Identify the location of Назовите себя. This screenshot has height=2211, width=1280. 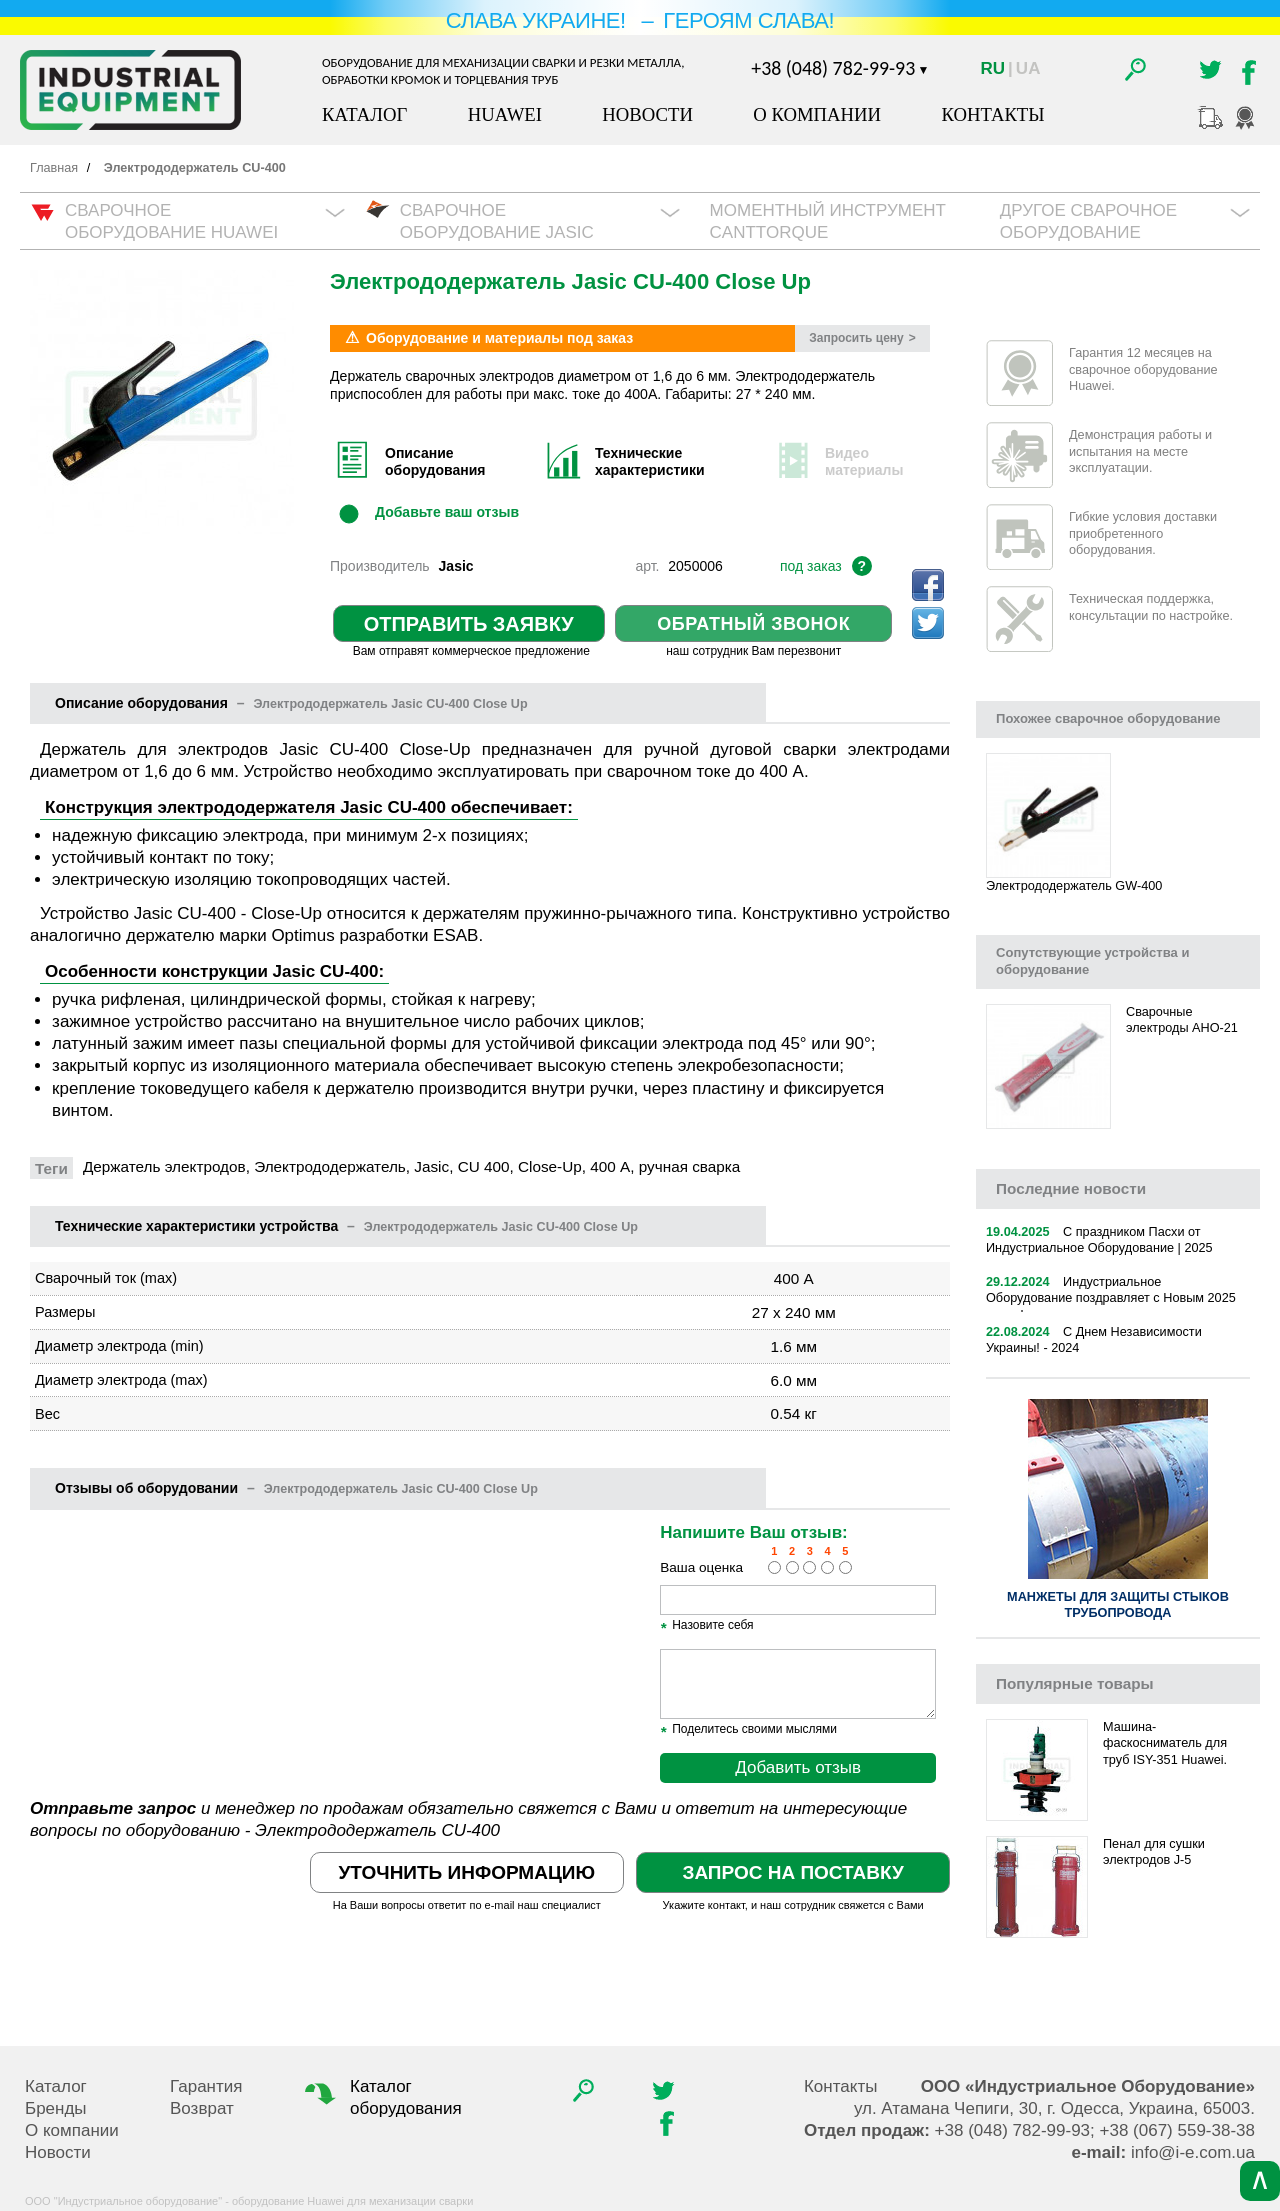
(706, 1626).